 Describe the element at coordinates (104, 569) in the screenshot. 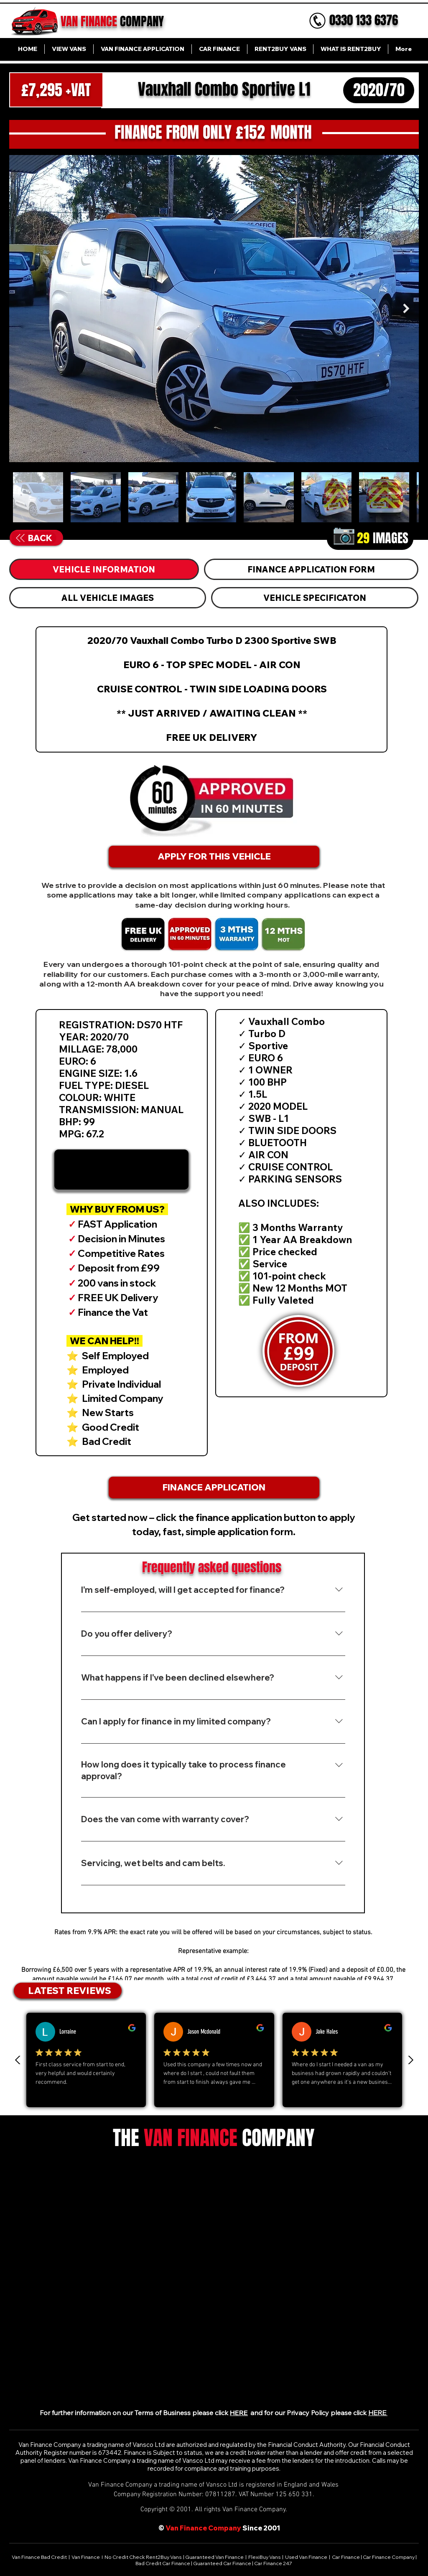

I see `[tab]` at that location.